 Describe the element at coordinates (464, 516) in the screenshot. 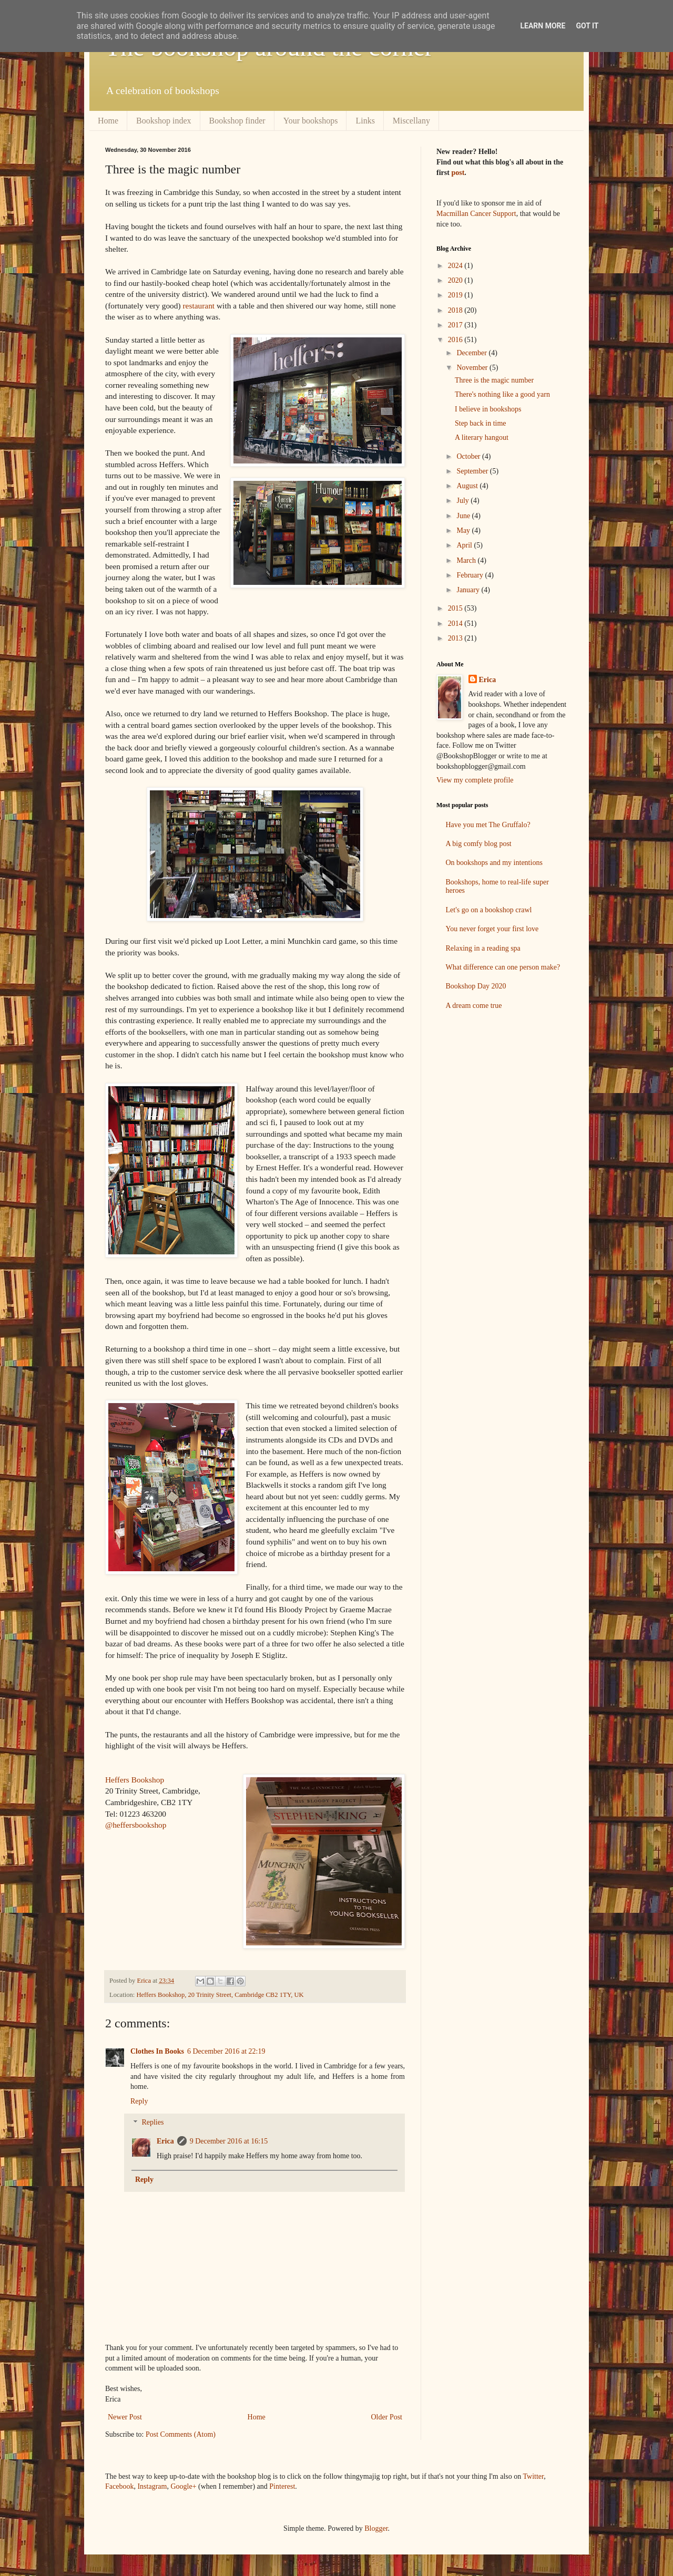

I see `June` at that location.